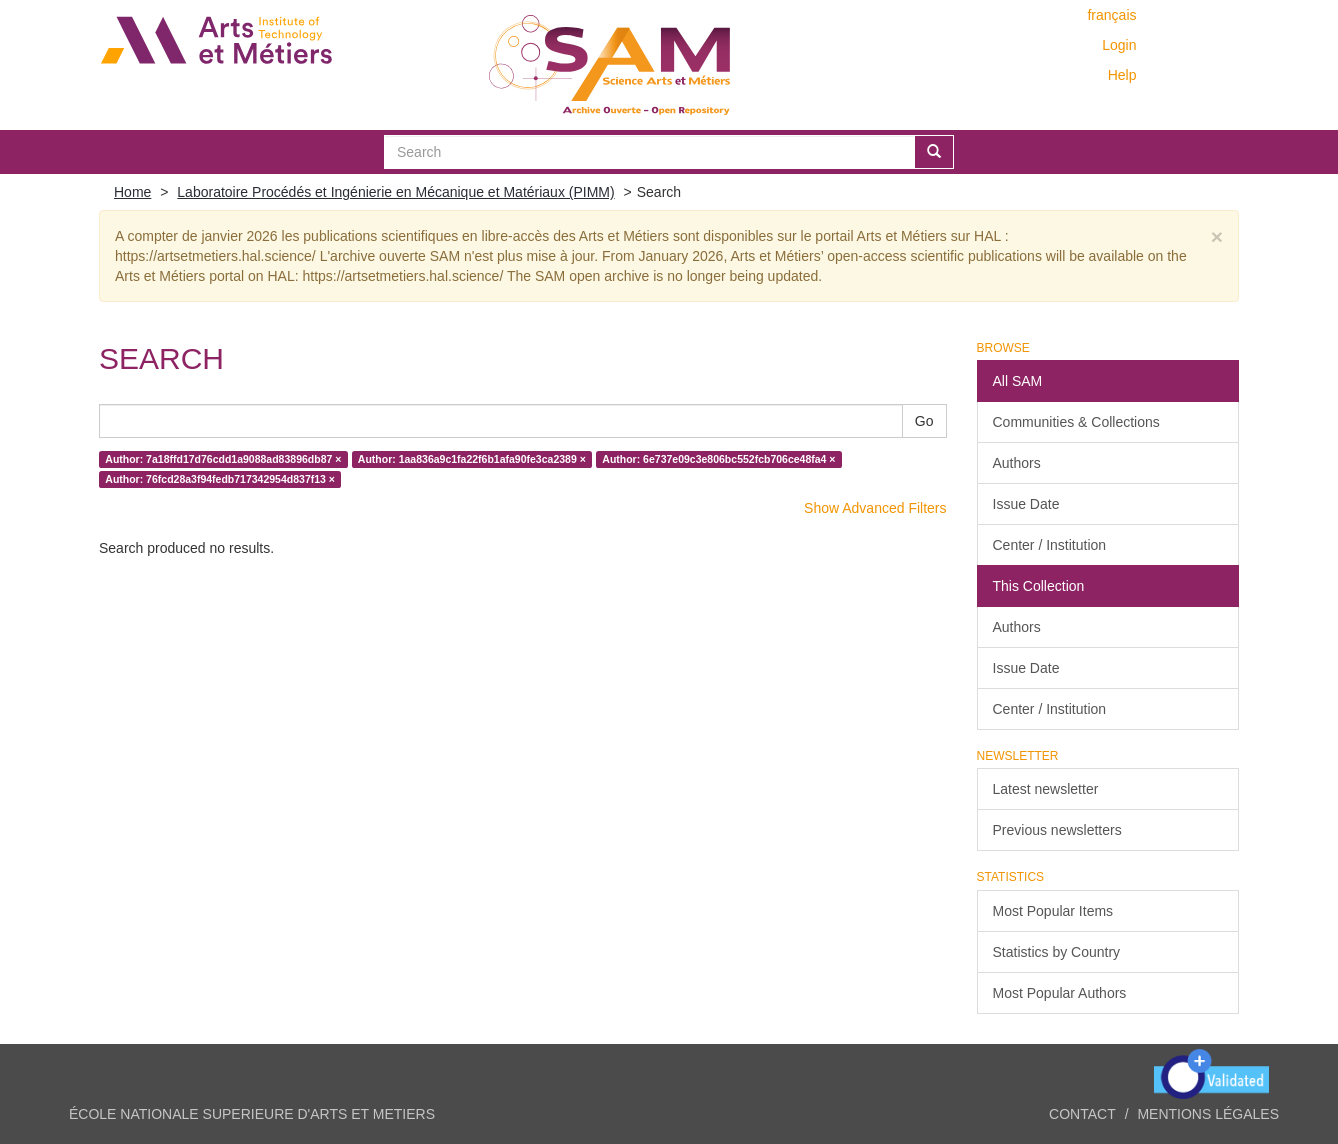  What do you see at coordinates (223, 459) in the screenshot?
I see `Author: 7a18ffd17d76cdd1a9088ad83896db87 ×` at bounding box center [223, 459].